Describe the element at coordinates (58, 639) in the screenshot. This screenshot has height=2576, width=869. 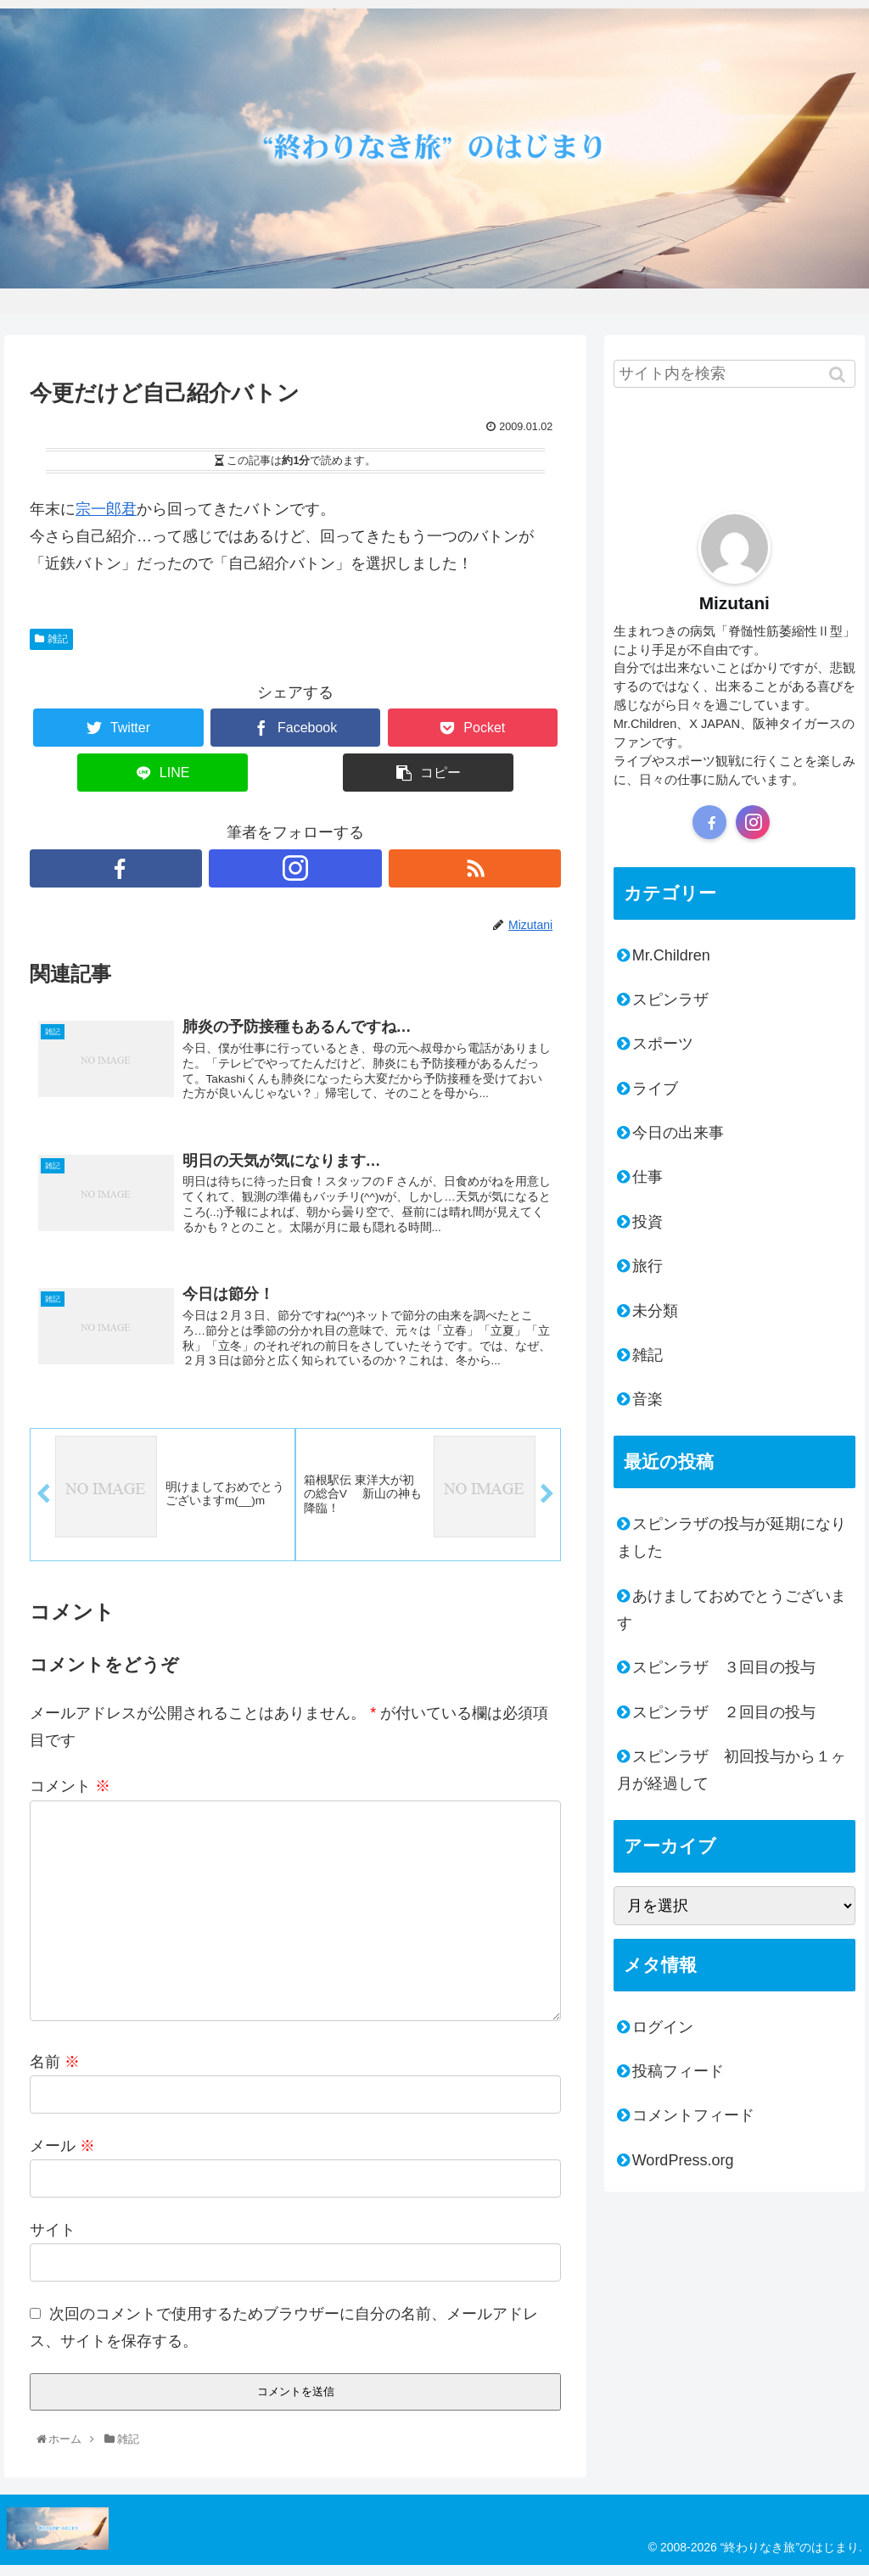
I see `雑記` at that location.